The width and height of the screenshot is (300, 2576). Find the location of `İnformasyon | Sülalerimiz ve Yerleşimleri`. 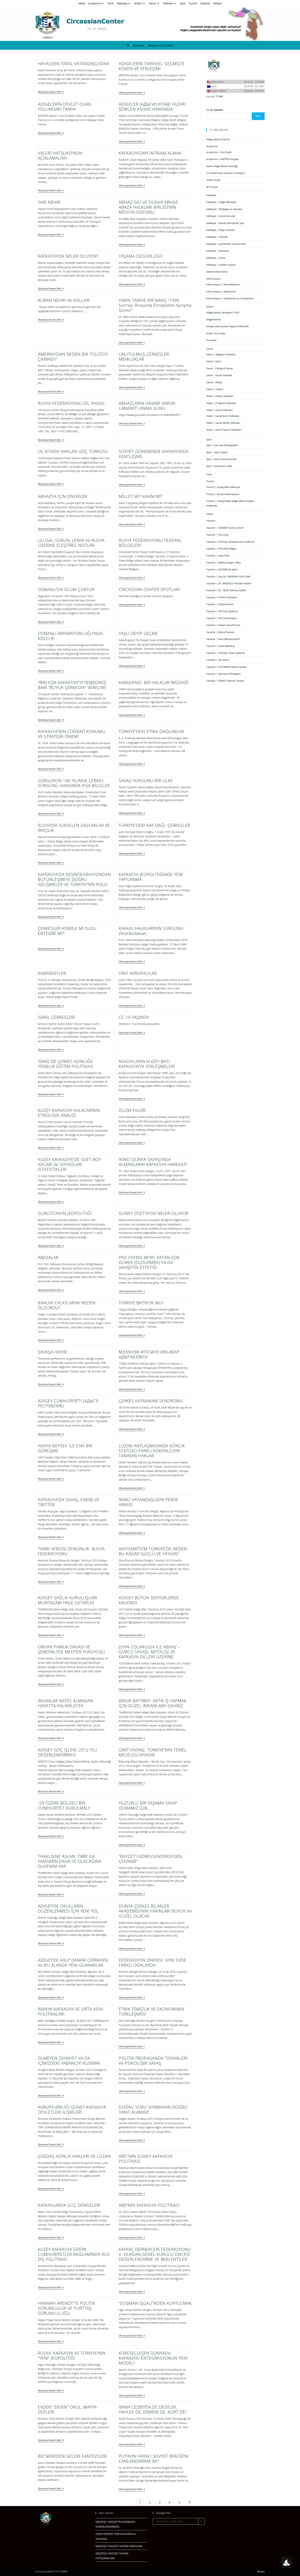

İnformasyon | Sülalerimiz ve Yerleşimleri is located at coordinates (230, 298).